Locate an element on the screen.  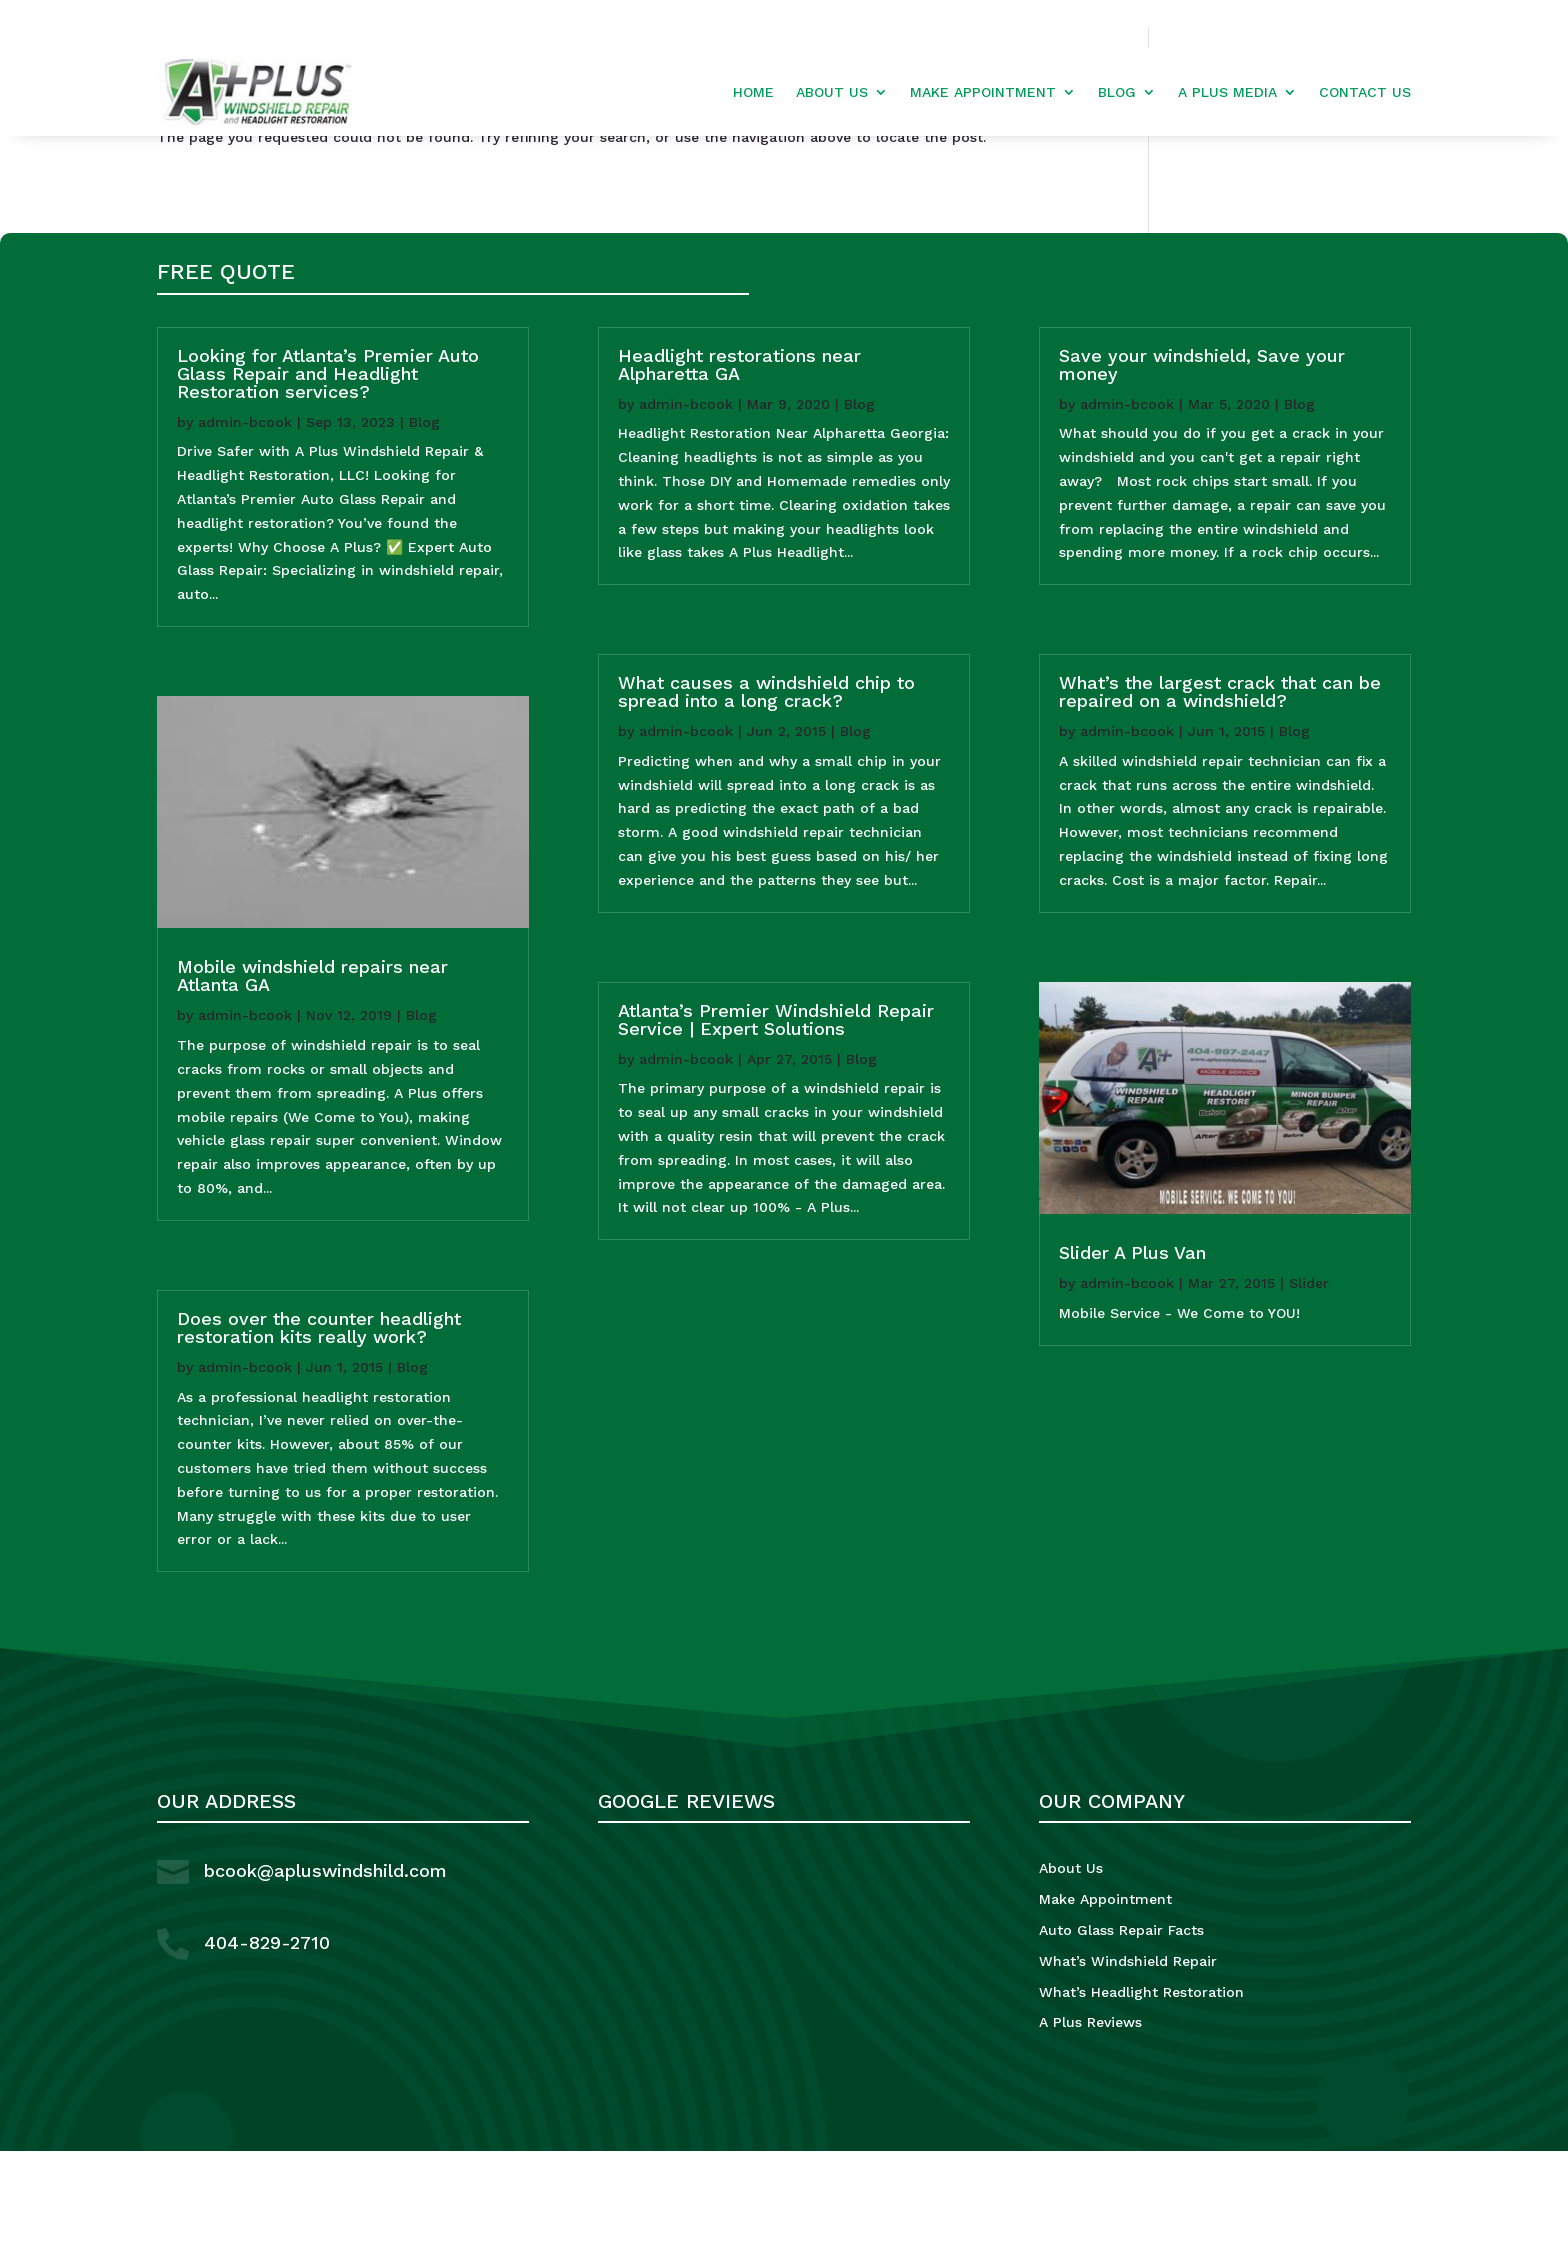
Save your windshield, Save your money is located at coordinates (1202, 471).